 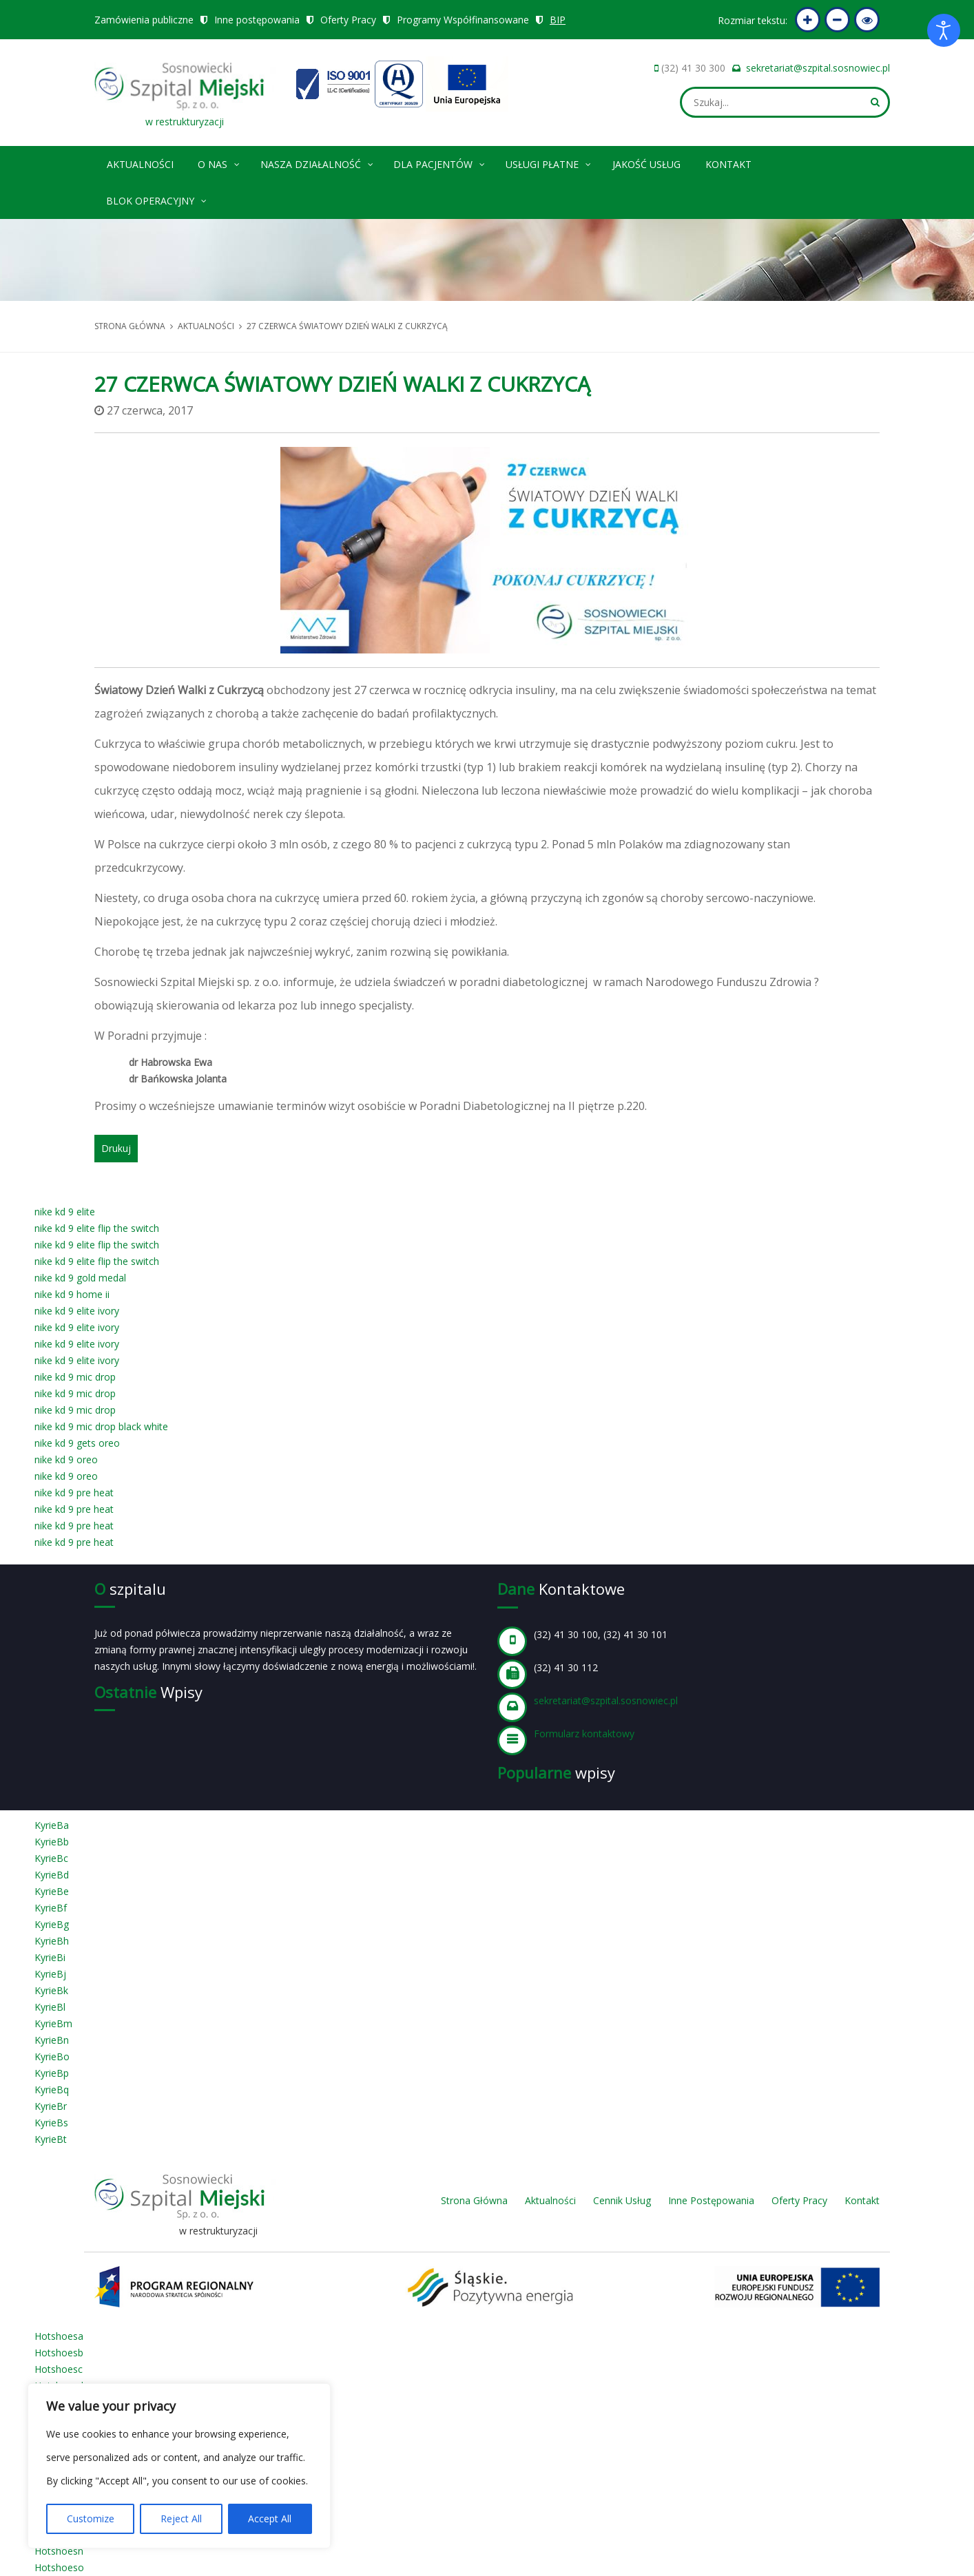 What do you see at coordinates (50, 2106) in the screenshot?
I see `KyrieBr` at bounding box center [50, 2106].